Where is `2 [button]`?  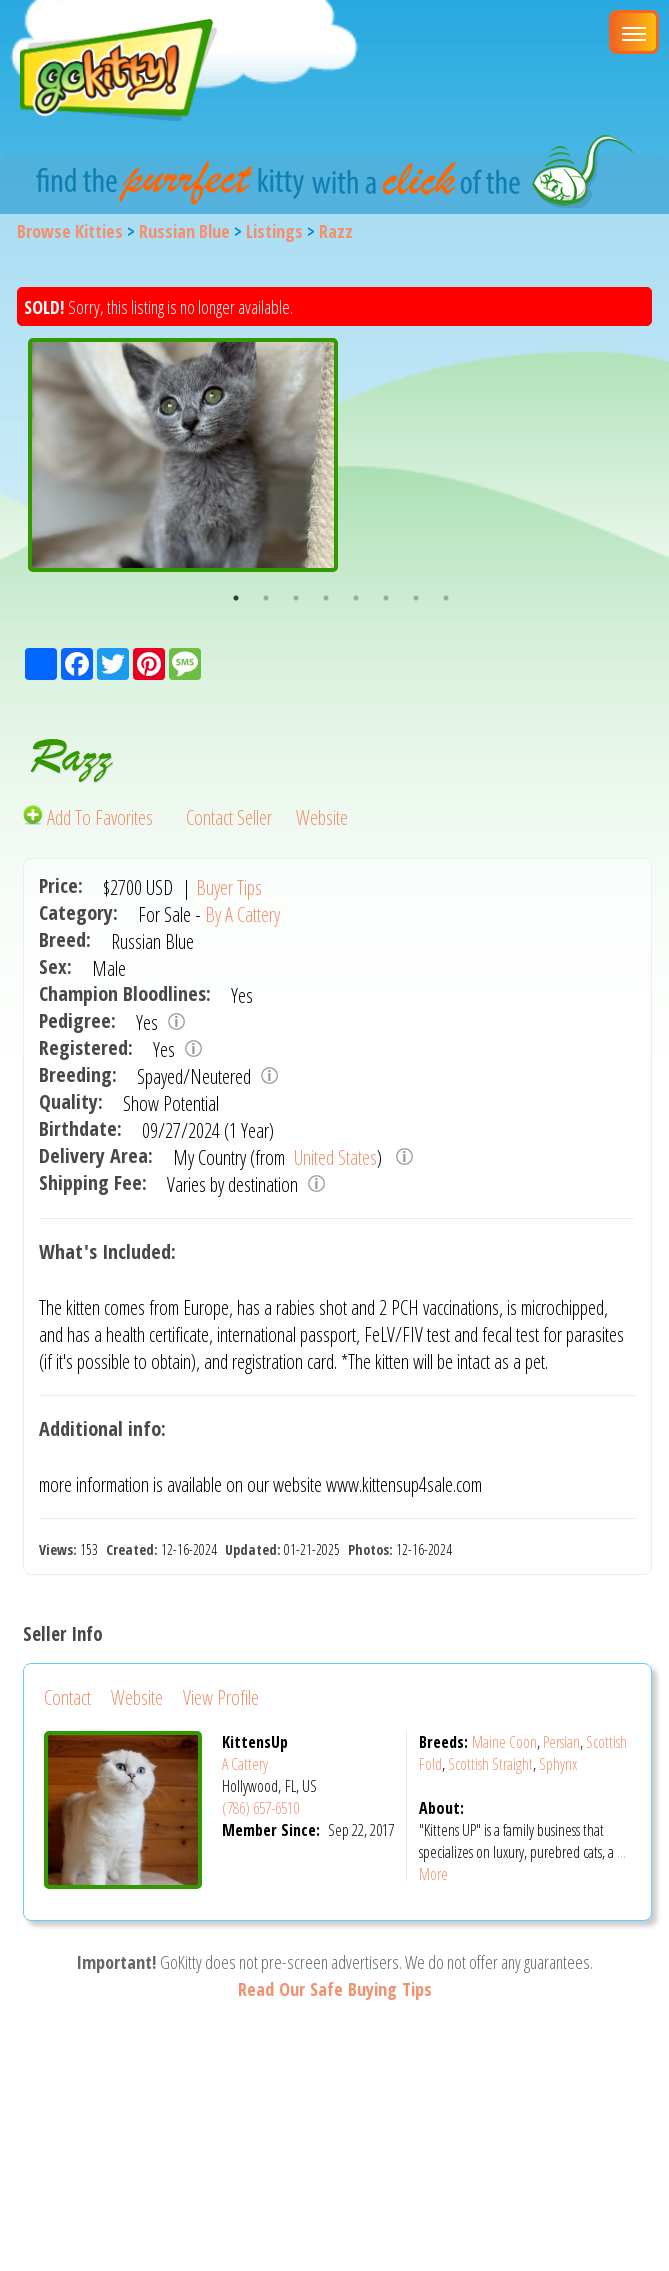
2 [button] is located at coordinates (266, 598).